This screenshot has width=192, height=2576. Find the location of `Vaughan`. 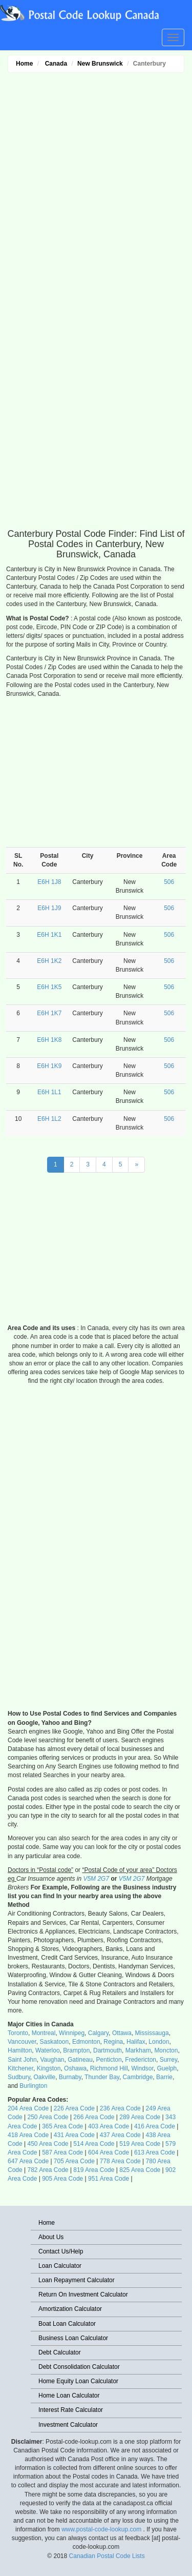

Vaughan is located at coordinates (52, 2059).